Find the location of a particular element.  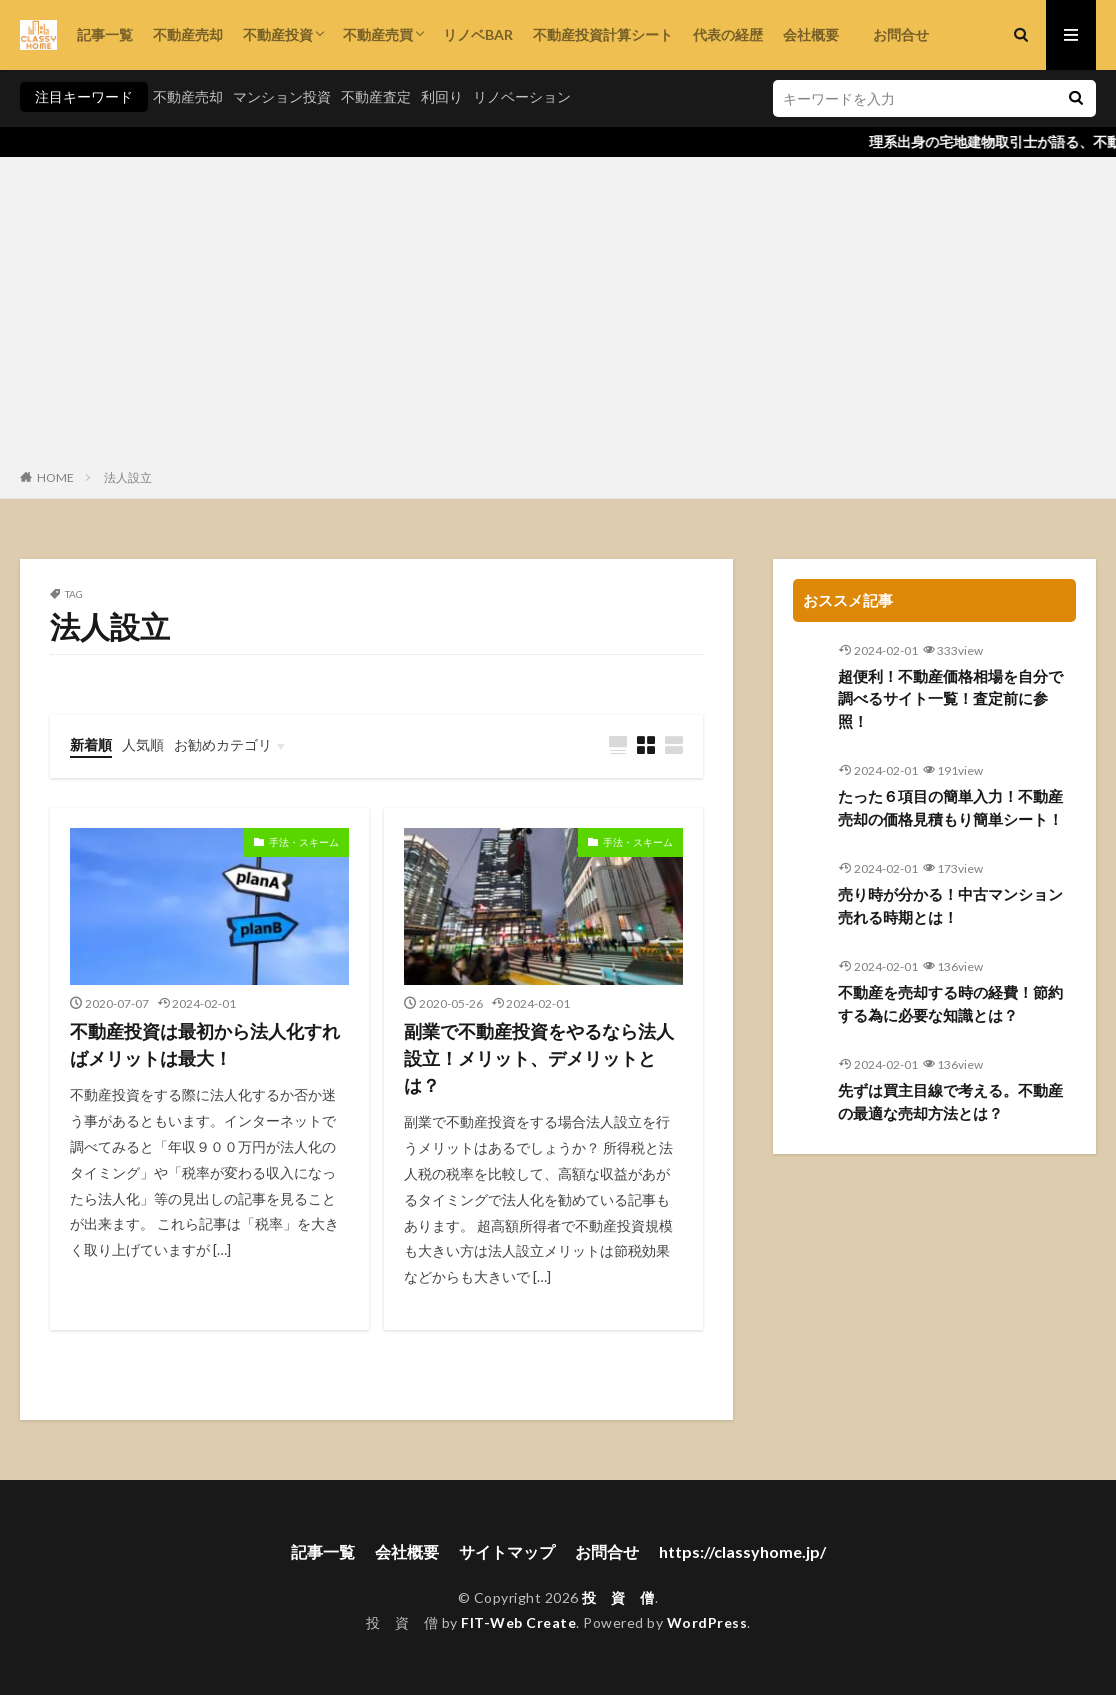

リノベーション is located at coordinates (522, 96).